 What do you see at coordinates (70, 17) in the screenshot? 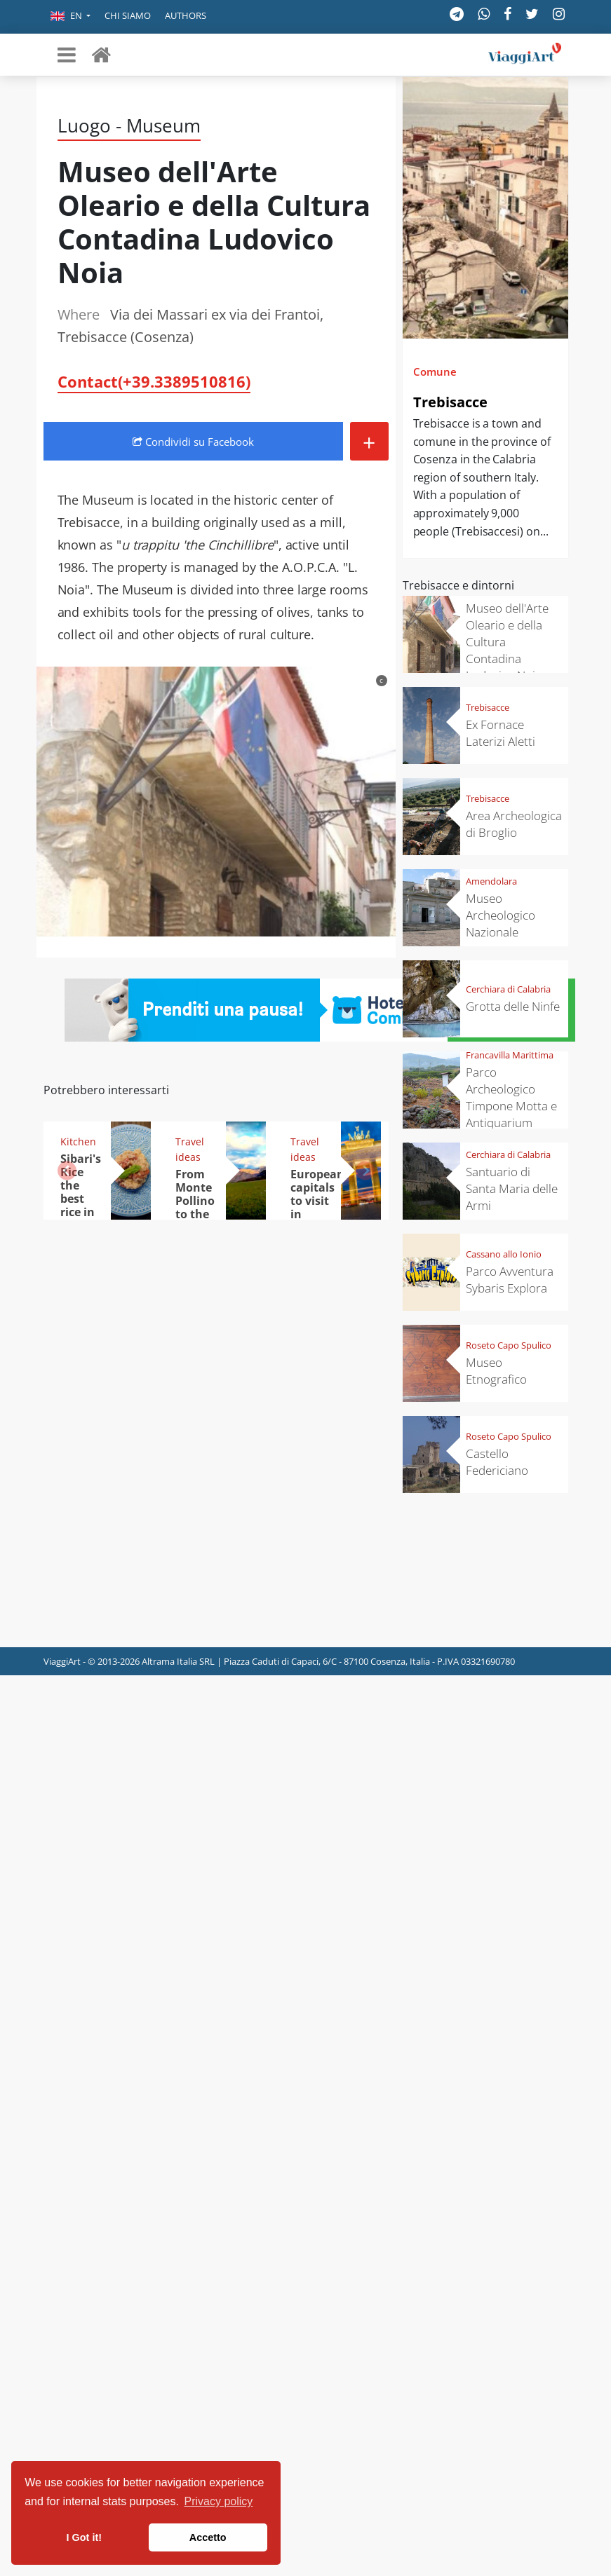
I see `[button]` at bounding box center [70, 17].